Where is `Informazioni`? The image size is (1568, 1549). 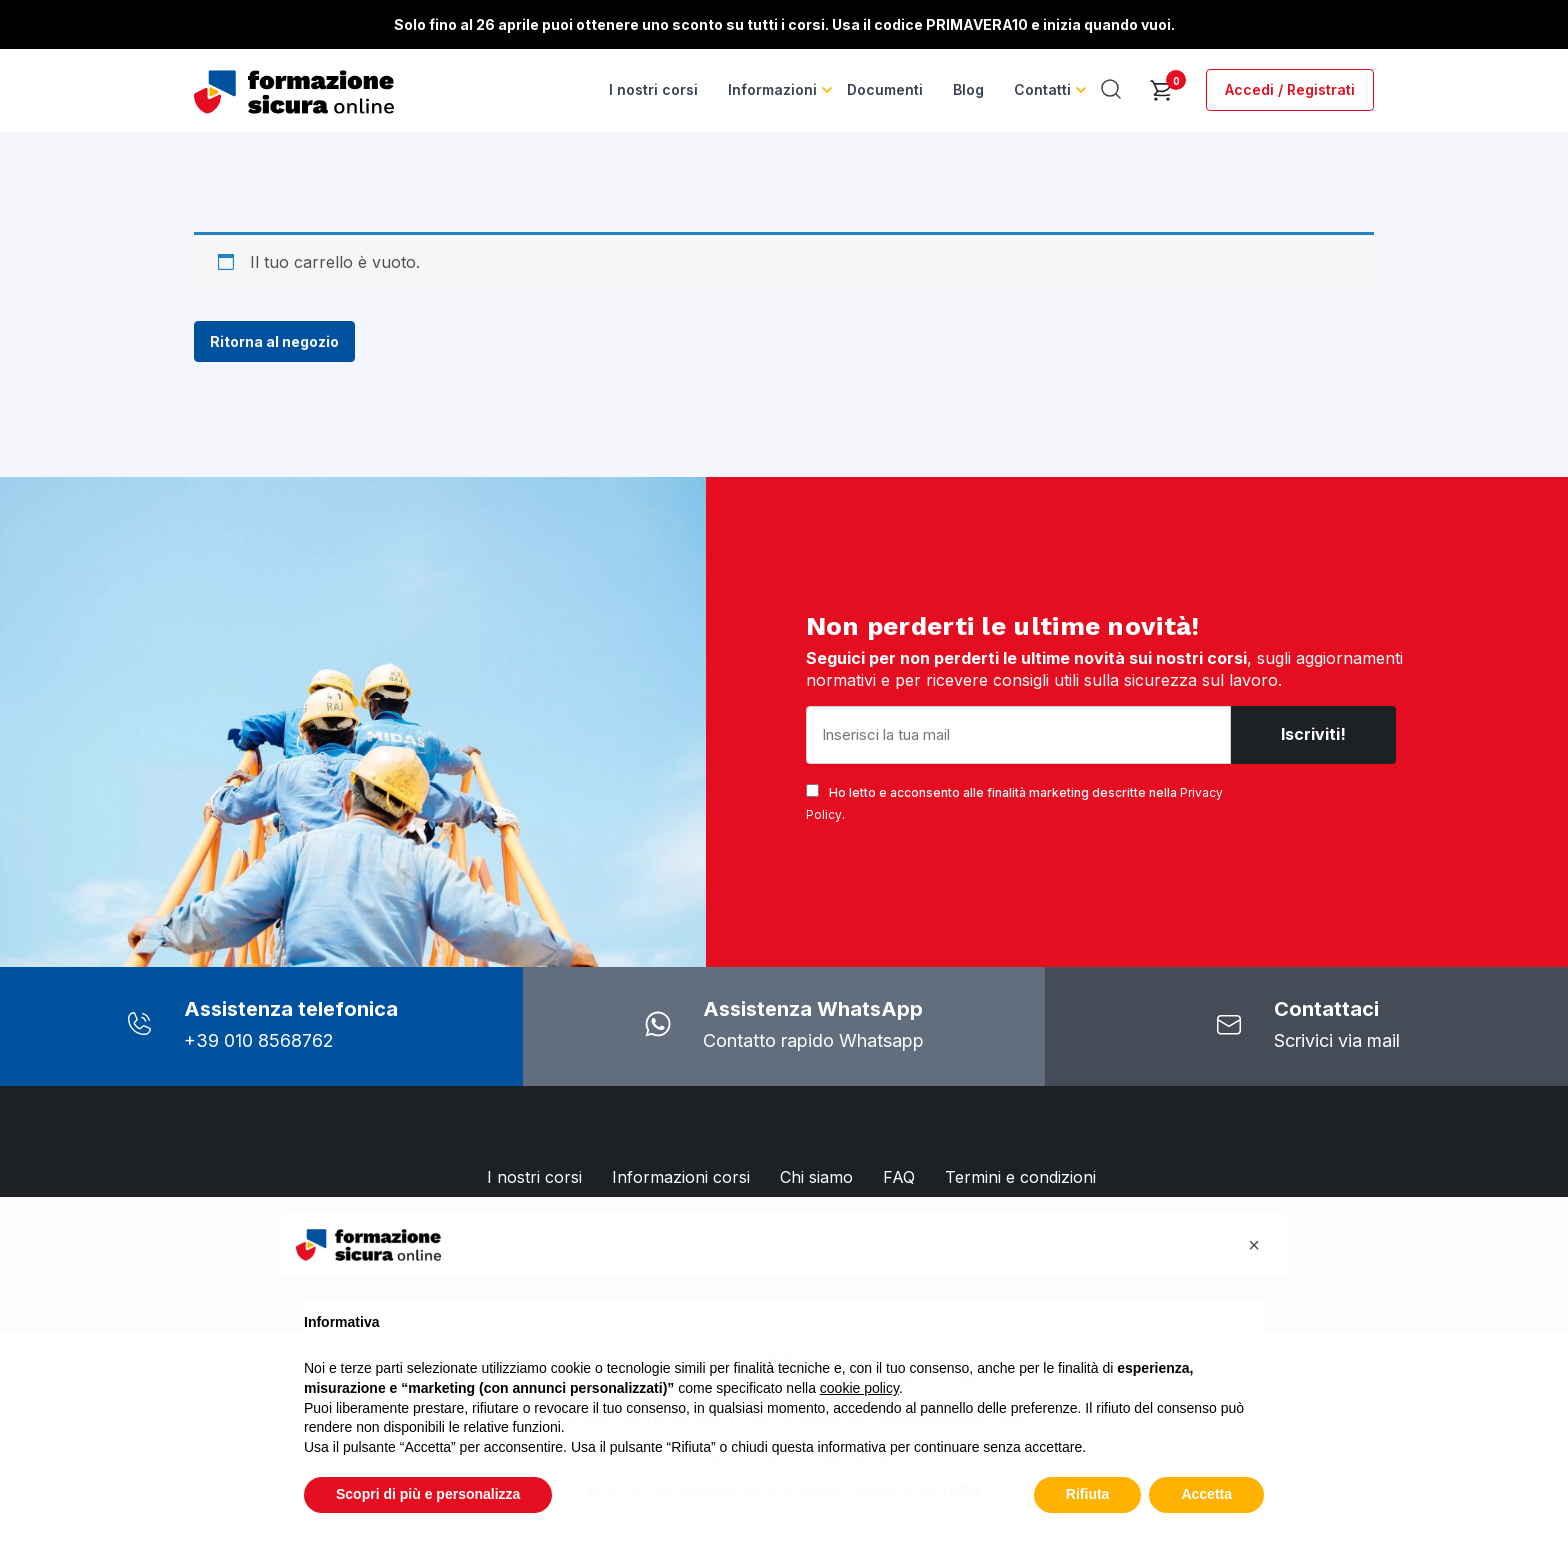 Informazioni is located at coordinates (772, 89).